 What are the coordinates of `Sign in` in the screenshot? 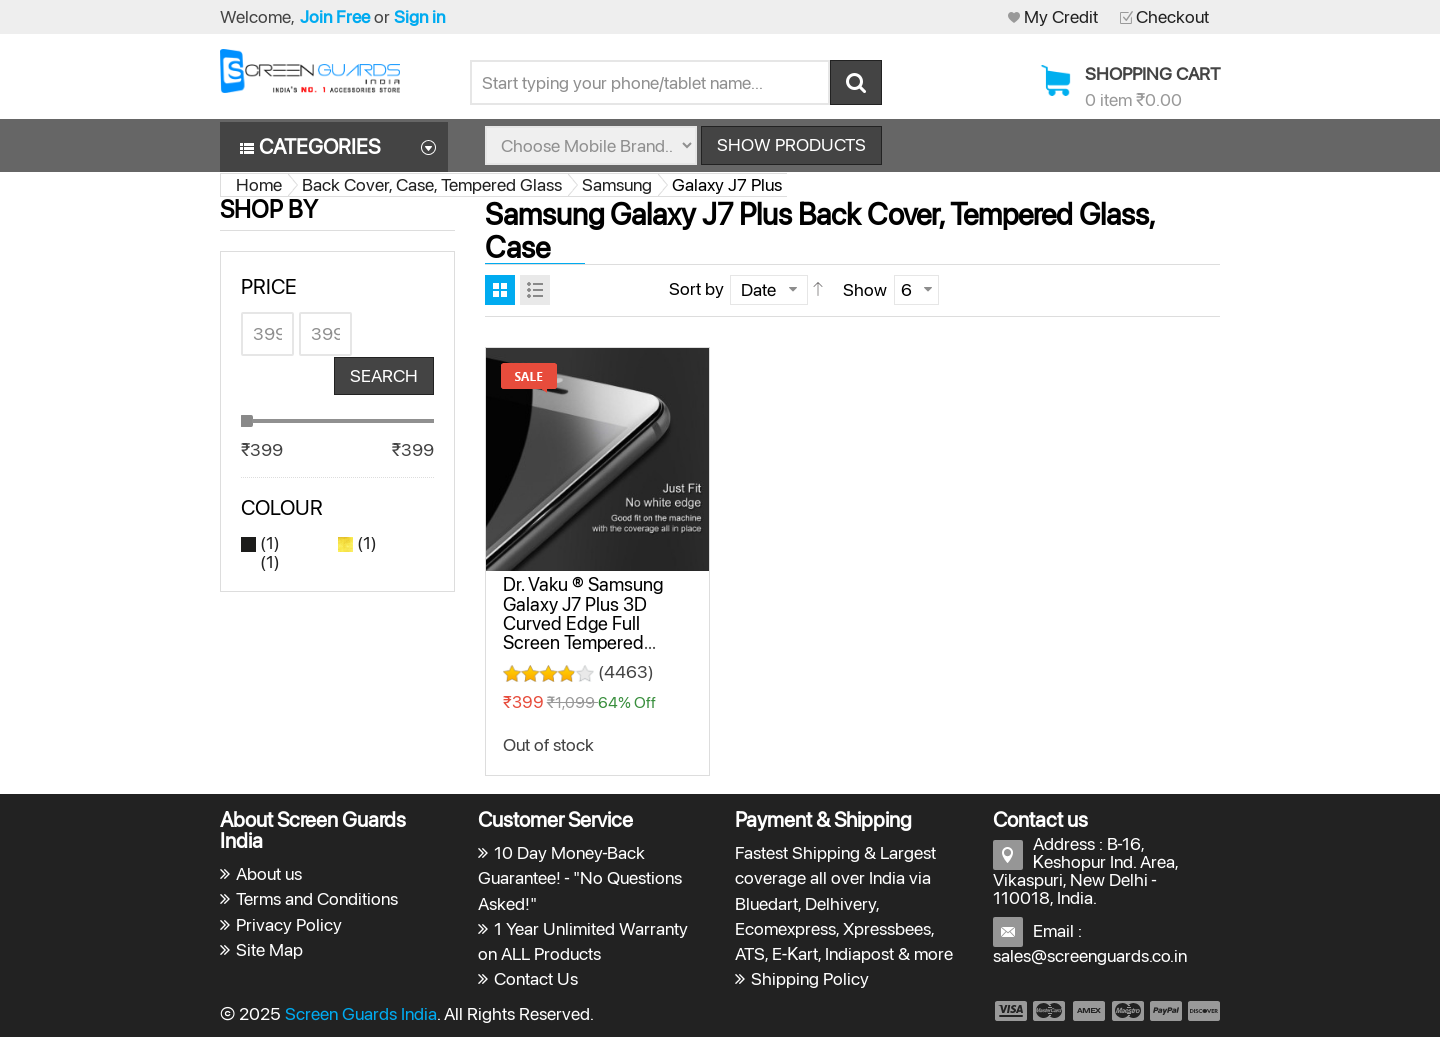 It's located at (419, 16).